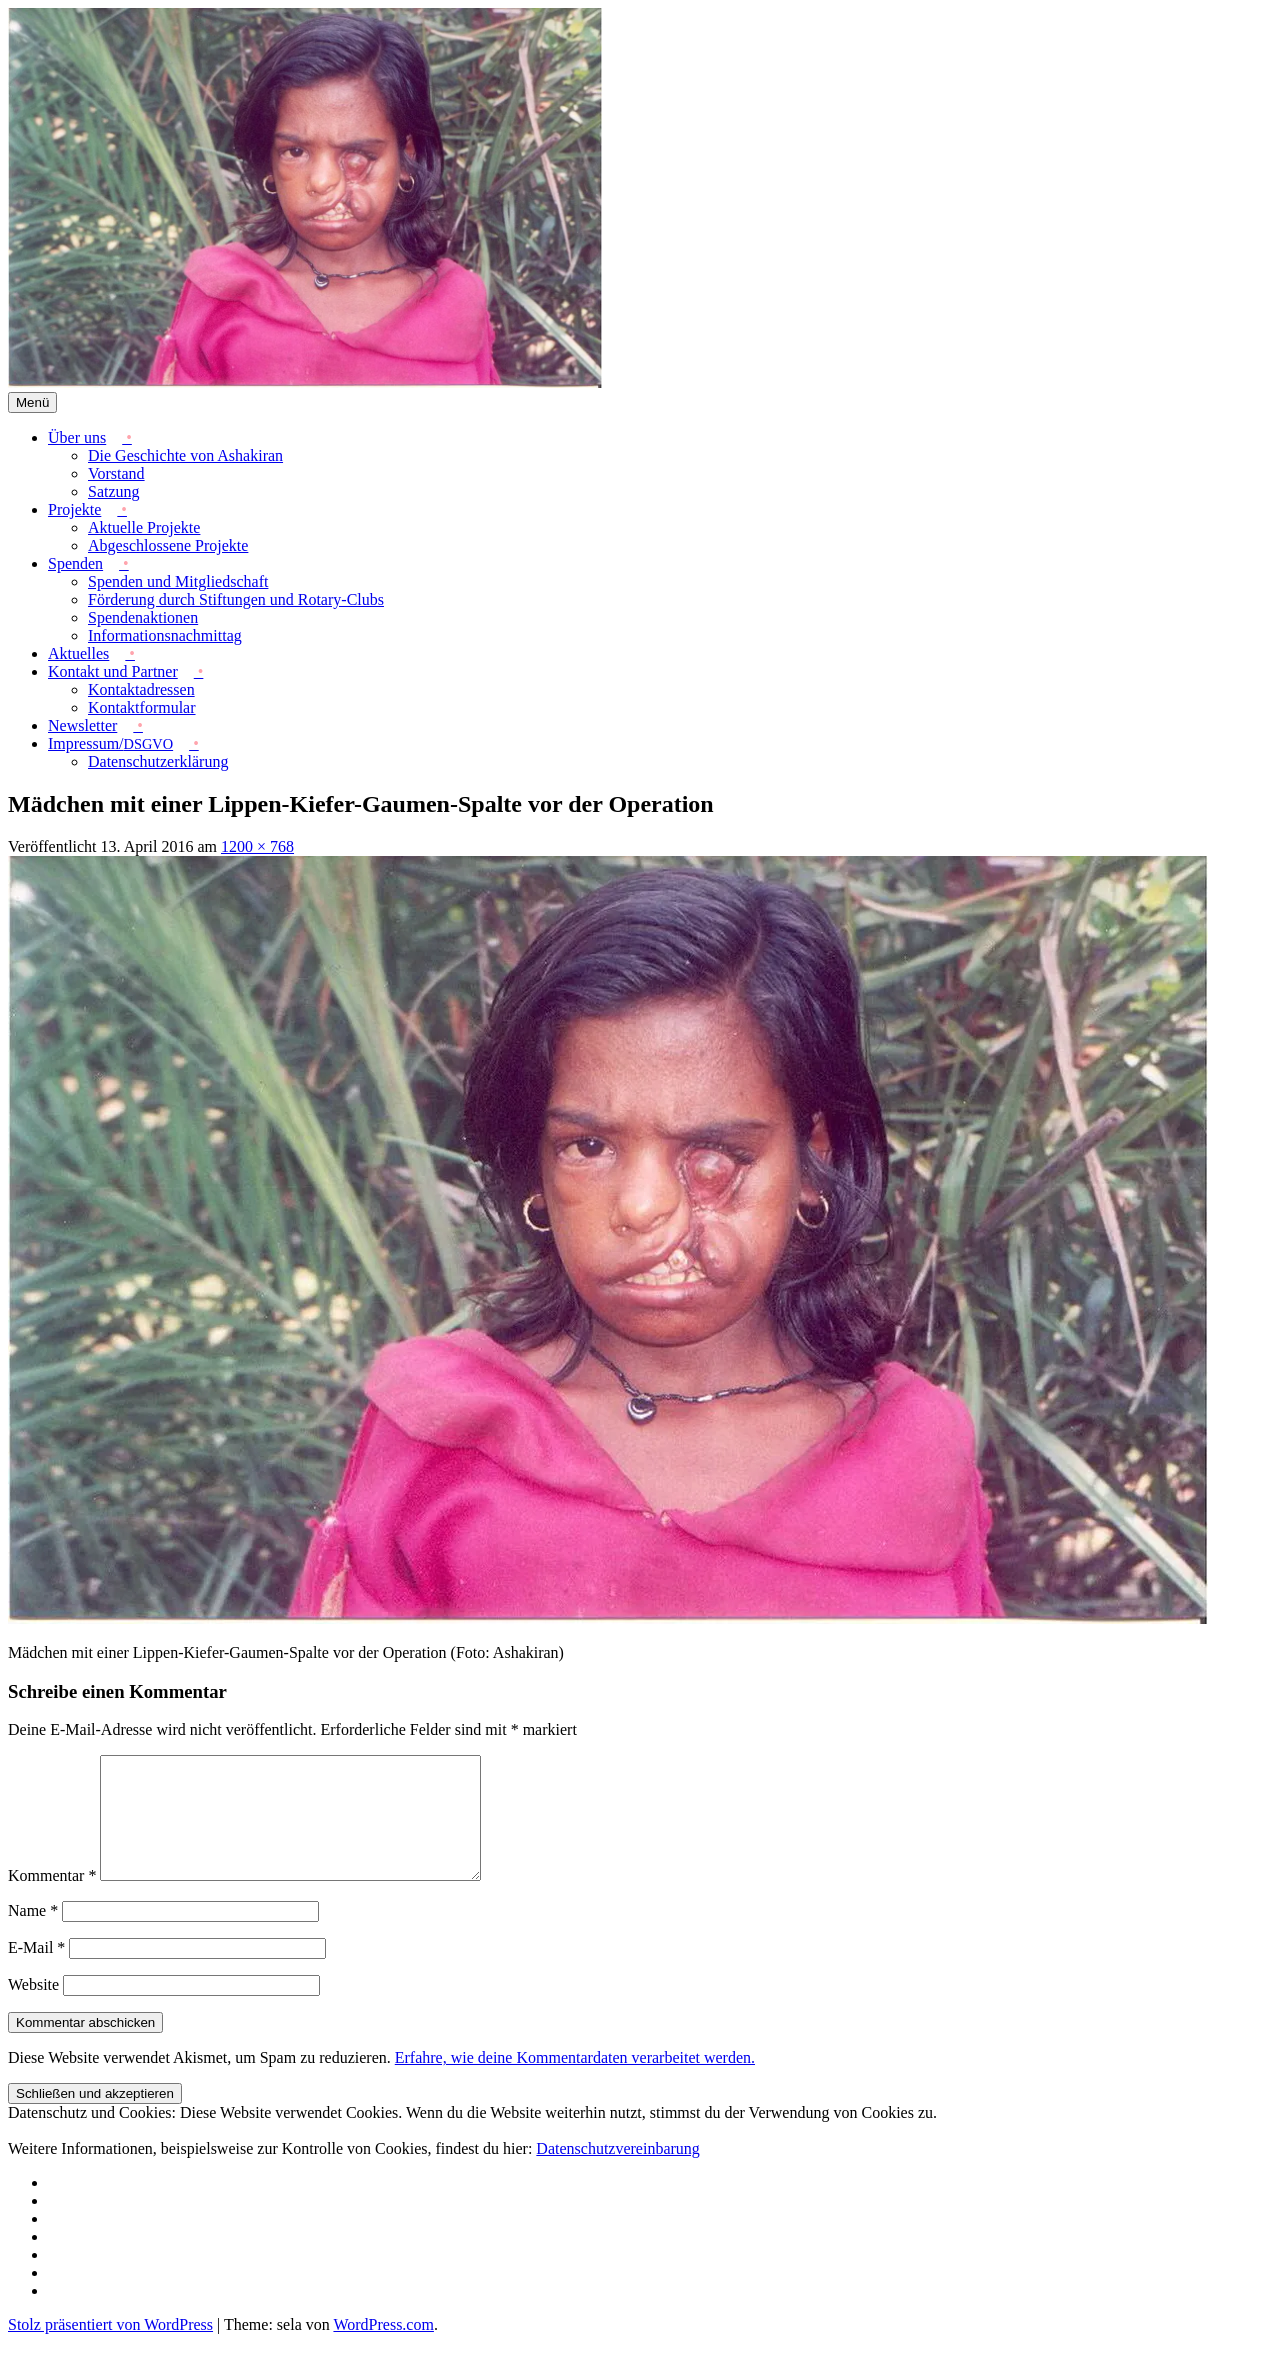  Describe the element at coordinates (143, 617) in the screenshot. I see `Spendenaktionen` at that location.